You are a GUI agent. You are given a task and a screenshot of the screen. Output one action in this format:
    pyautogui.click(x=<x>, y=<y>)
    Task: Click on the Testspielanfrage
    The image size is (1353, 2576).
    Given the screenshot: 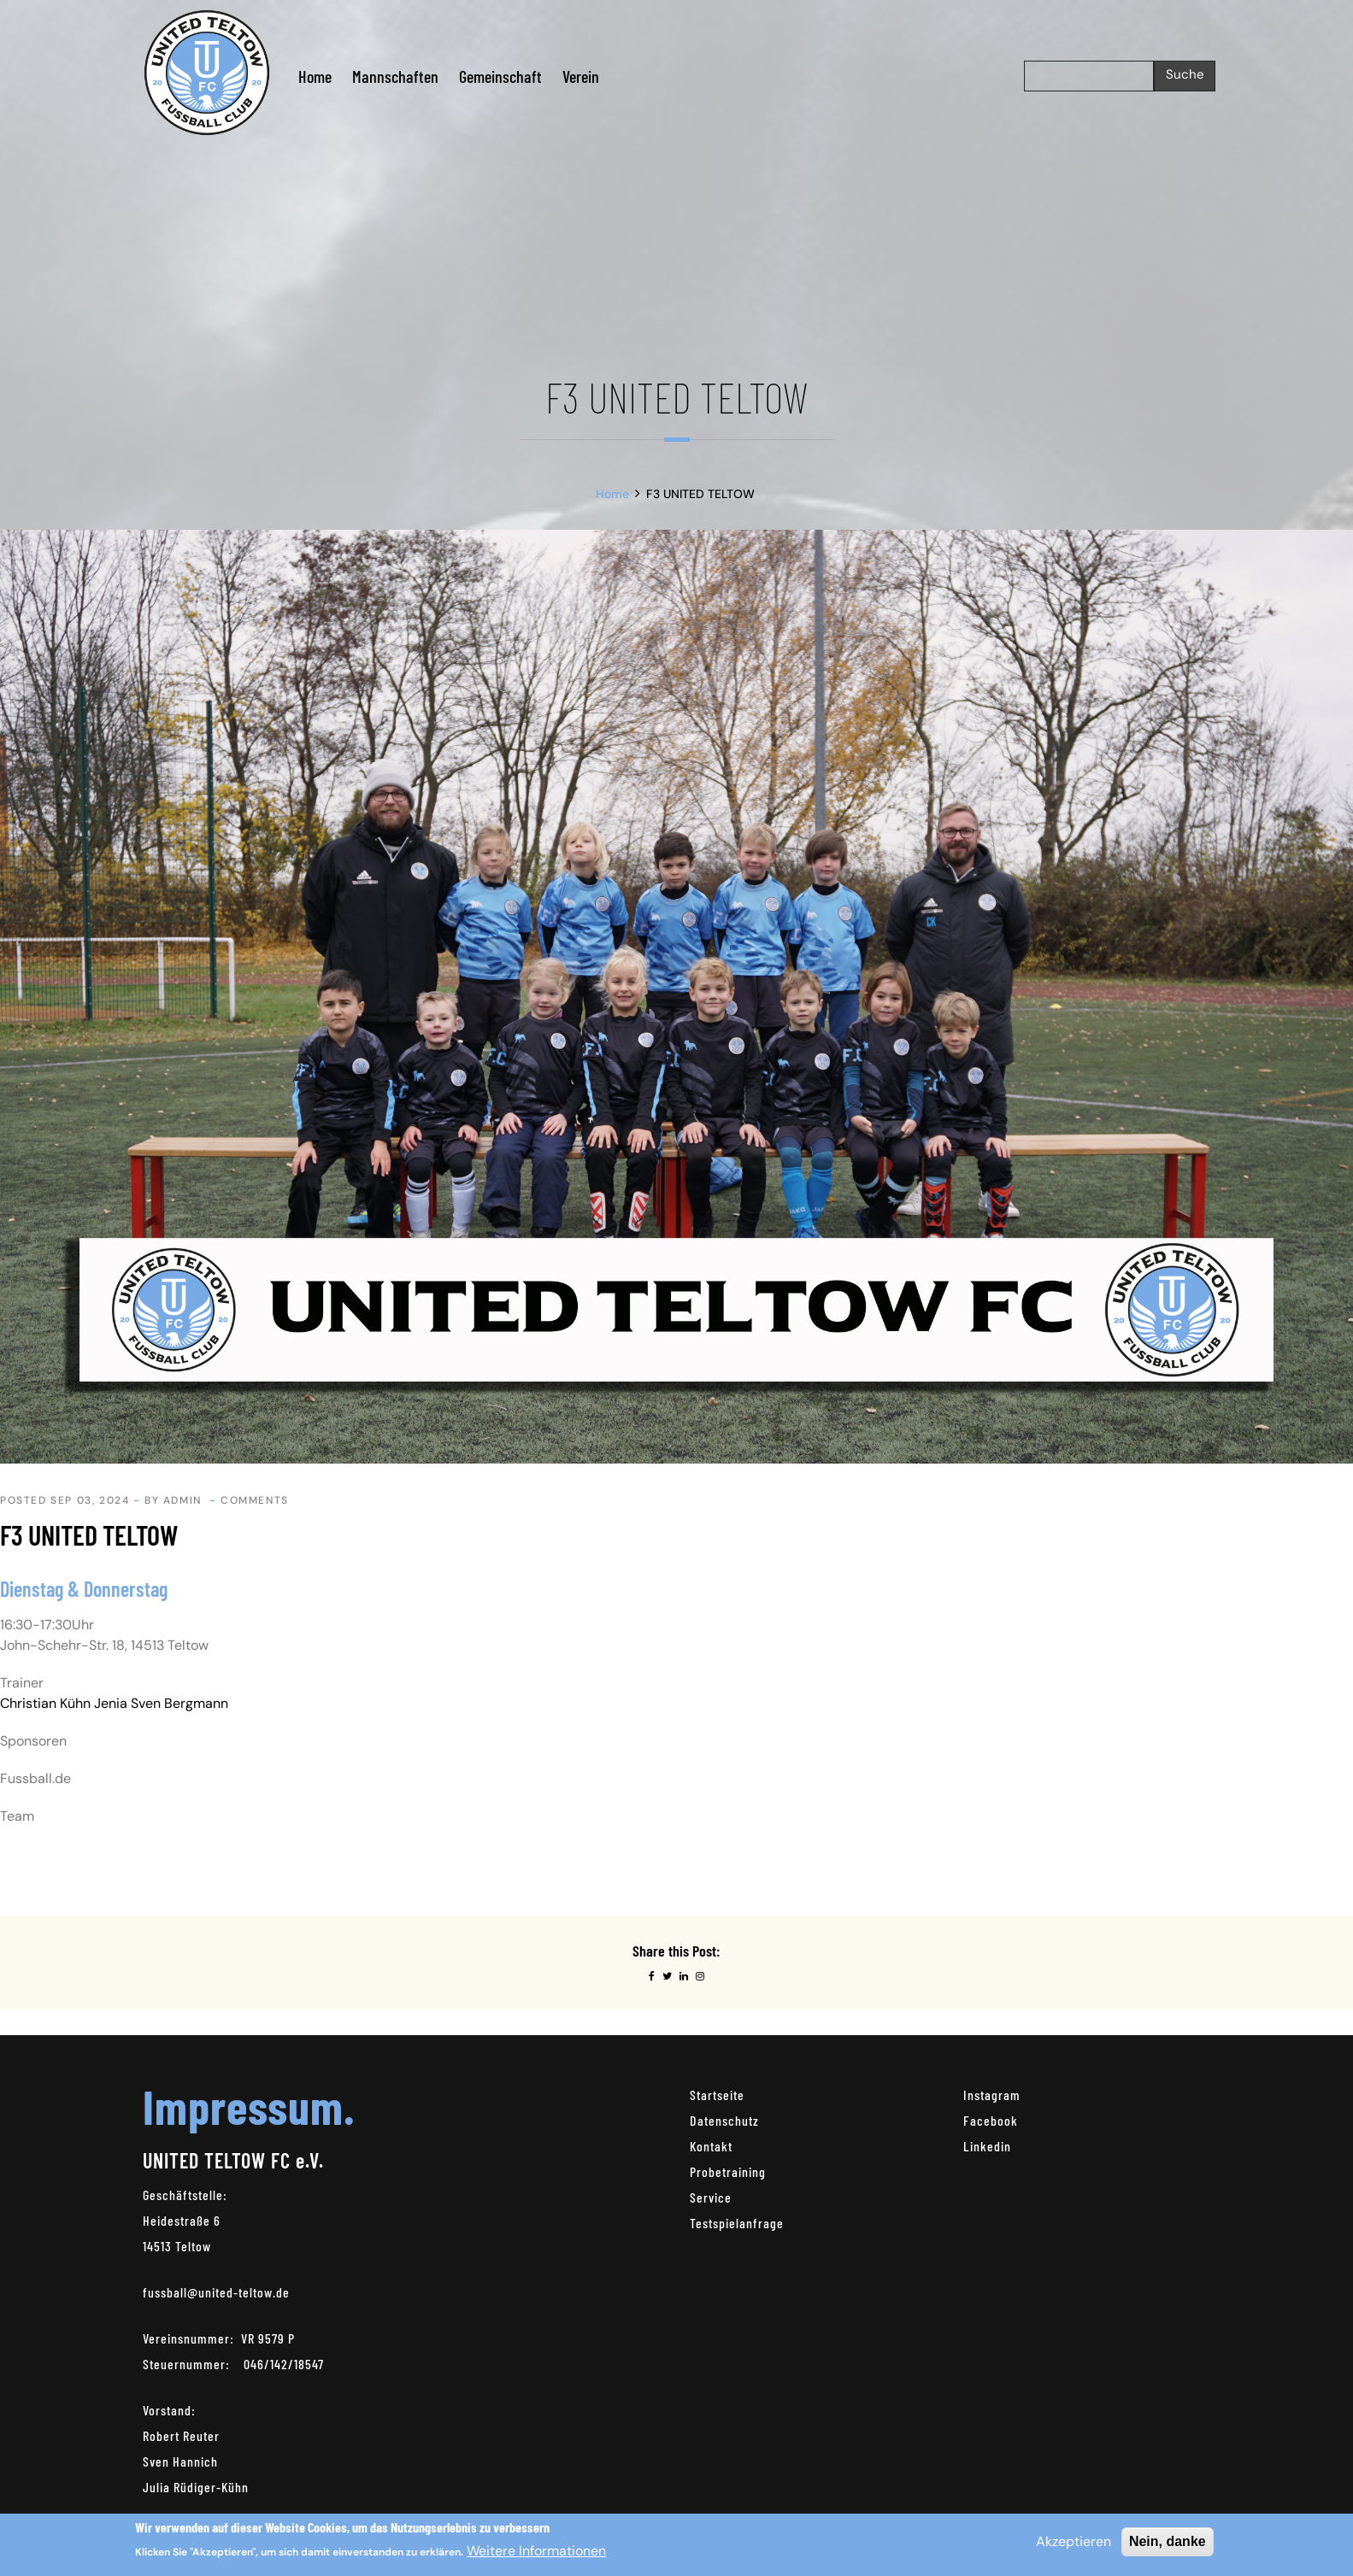 What is the action you would take?
    pyautogui.click(x=737, y=2223)
    